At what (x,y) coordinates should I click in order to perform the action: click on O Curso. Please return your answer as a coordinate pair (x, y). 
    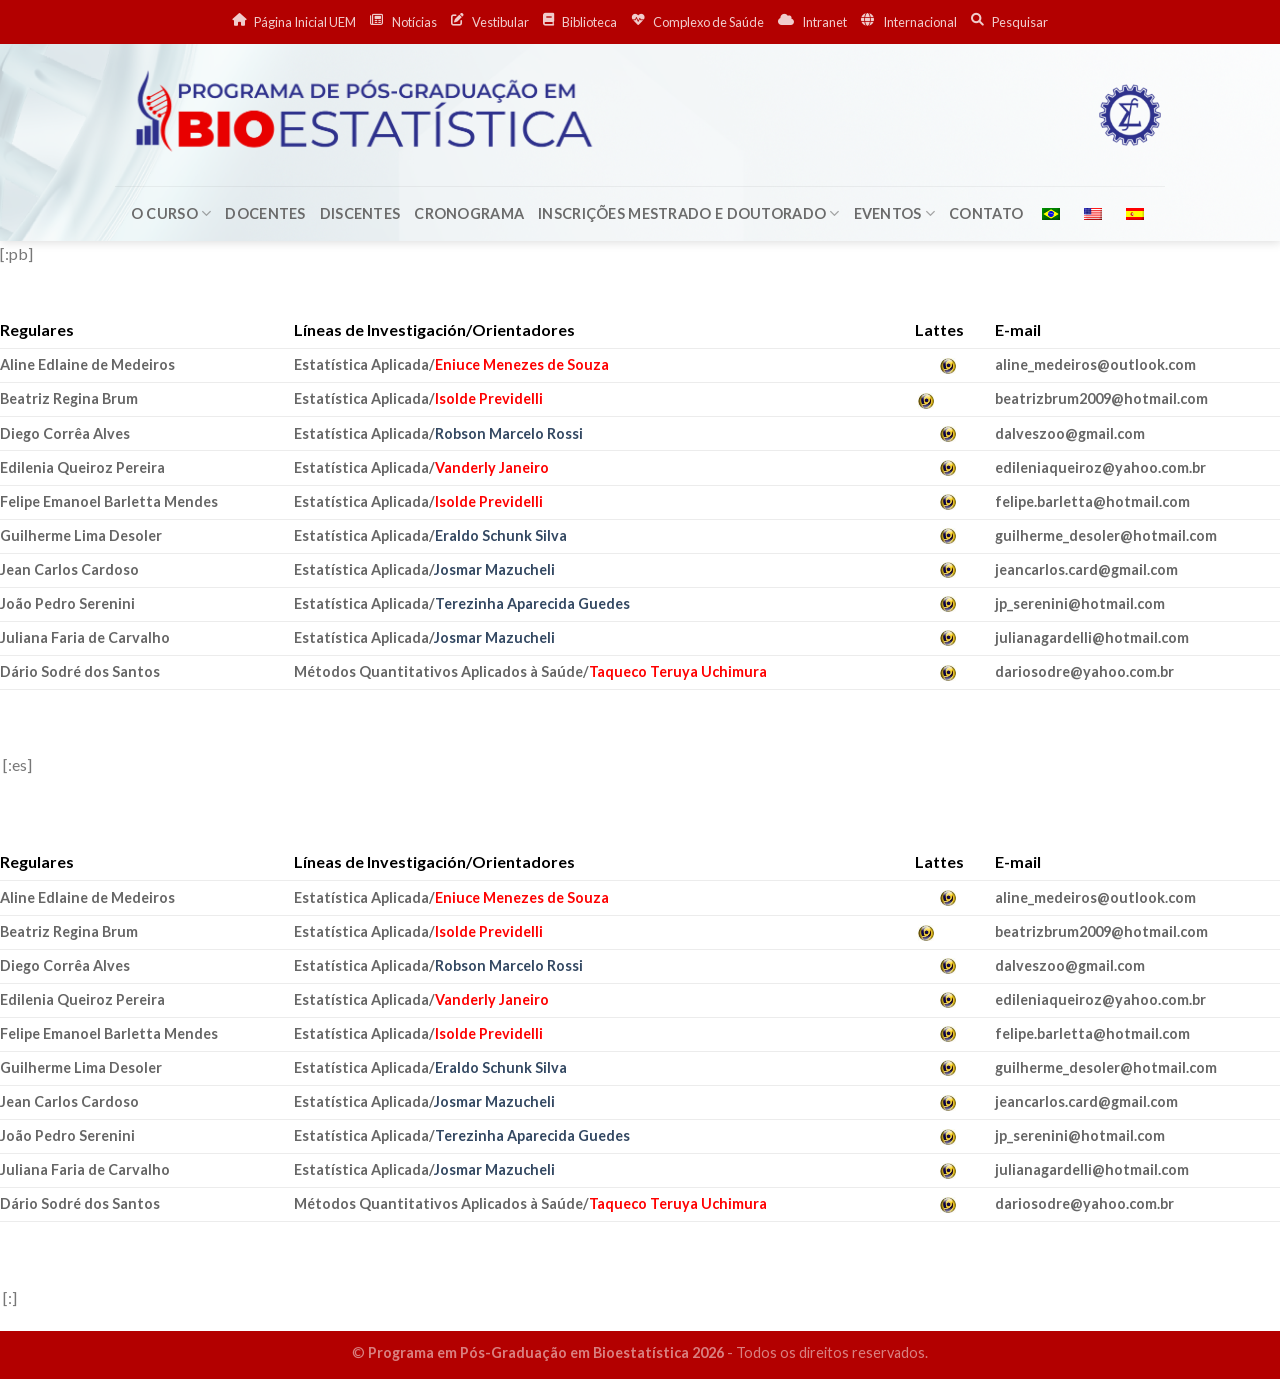
    Looking at the image, I should click on (171, 213).